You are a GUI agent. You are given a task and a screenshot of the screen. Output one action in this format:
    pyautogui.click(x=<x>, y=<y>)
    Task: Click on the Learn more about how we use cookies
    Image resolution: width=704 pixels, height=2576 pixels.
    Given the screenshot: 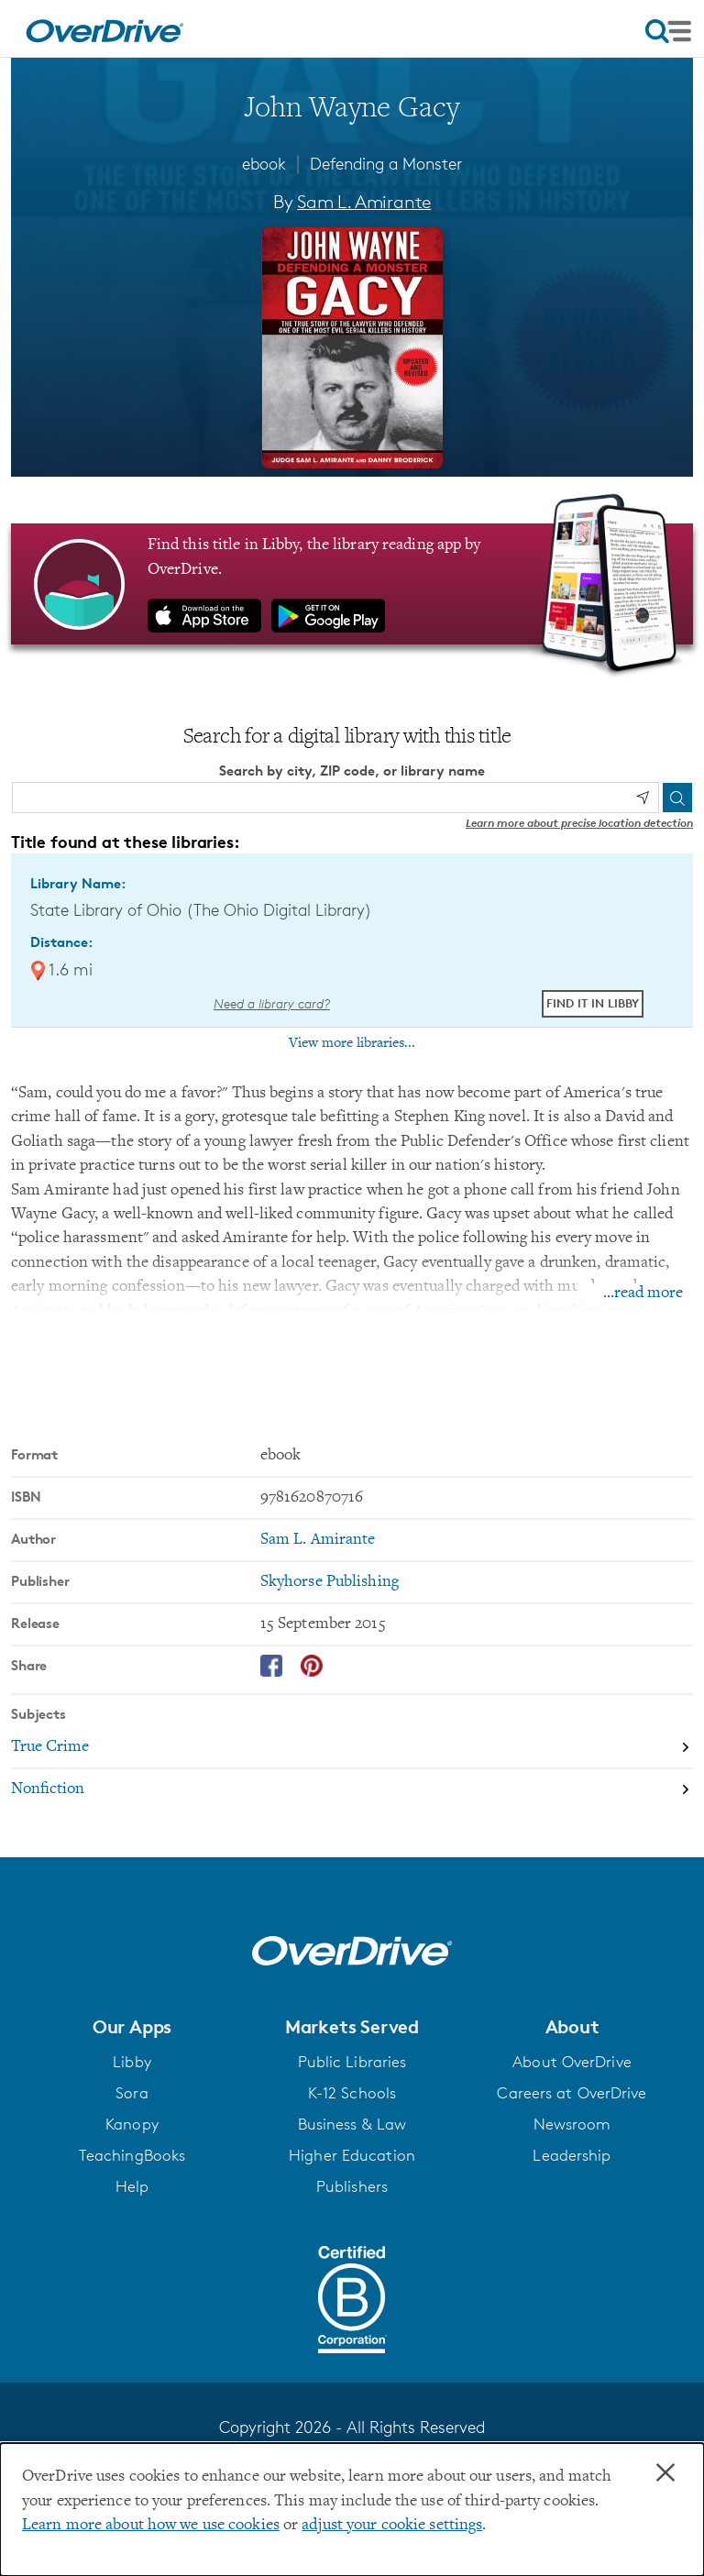 What is the action you would take?
    pyautogui.click(x=151, y=2525)
    